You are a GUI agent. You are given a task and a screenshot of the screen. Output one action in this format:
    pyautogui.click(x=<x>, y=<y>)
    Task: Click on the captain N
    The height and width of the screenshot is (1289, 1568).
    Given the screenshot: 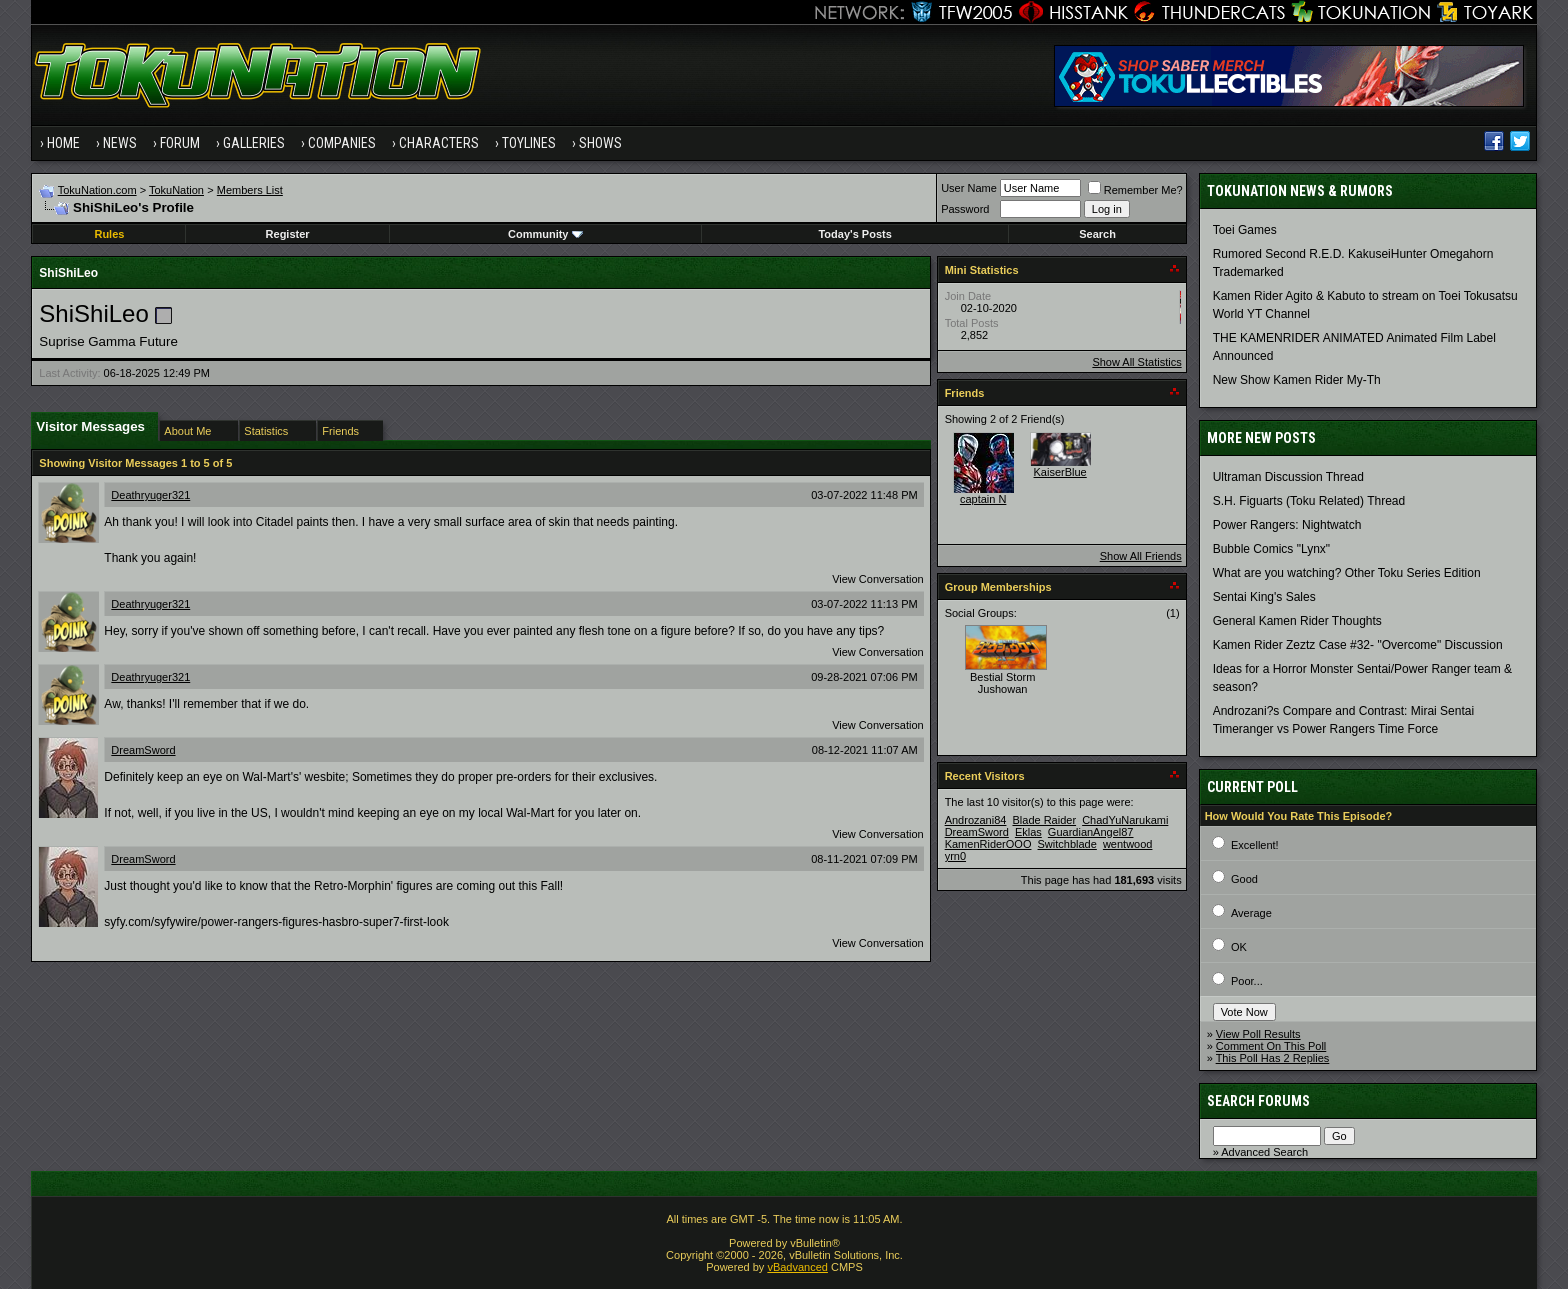 What is the action you would take?
    pyautogui.click(x=983, y=499)
    